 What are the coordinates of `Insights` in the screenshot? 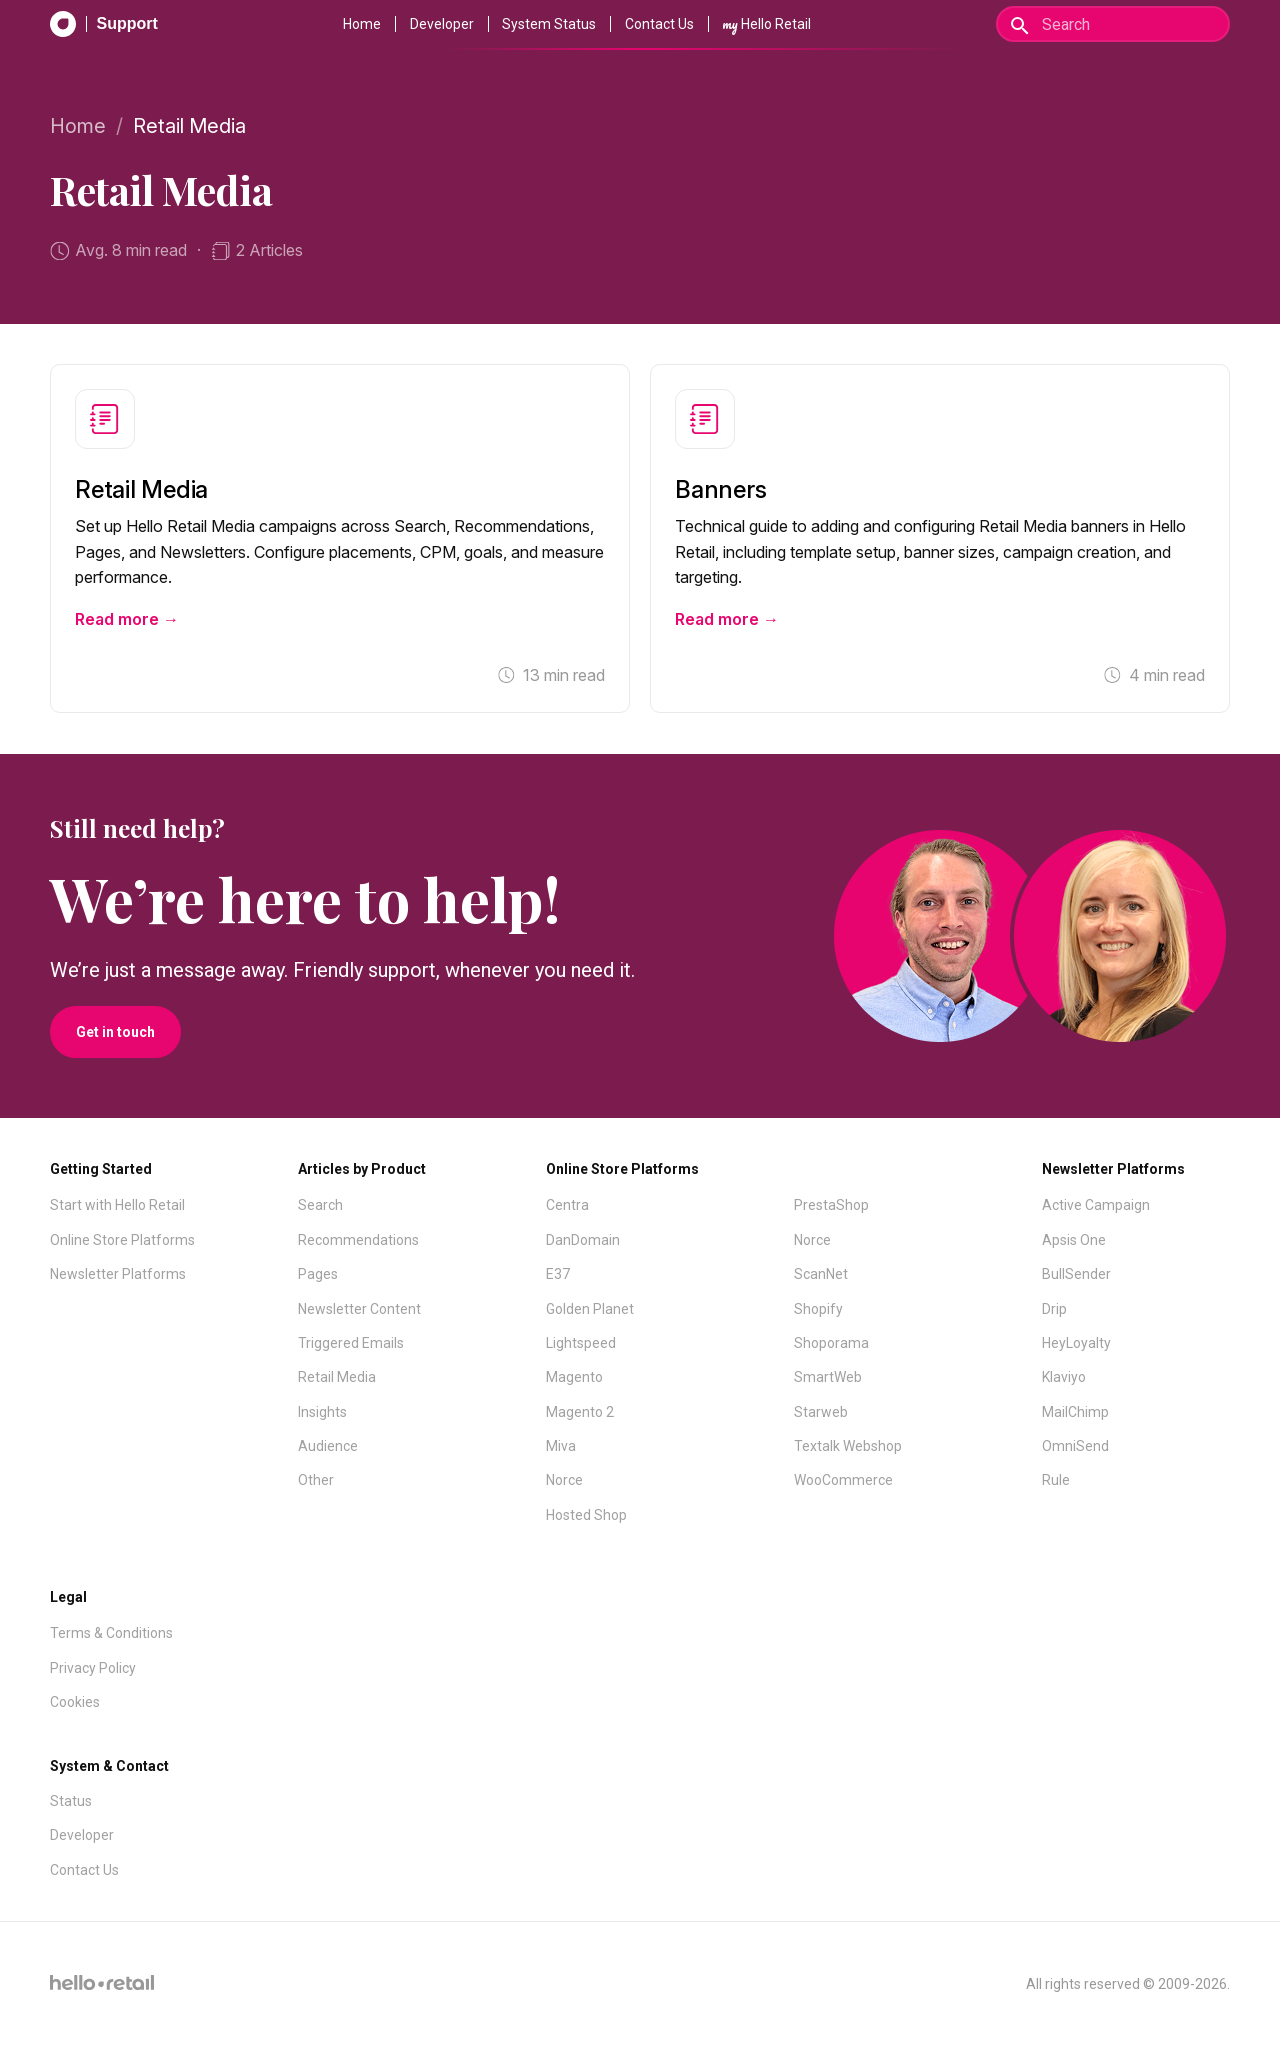 It's located at (322, 1412).